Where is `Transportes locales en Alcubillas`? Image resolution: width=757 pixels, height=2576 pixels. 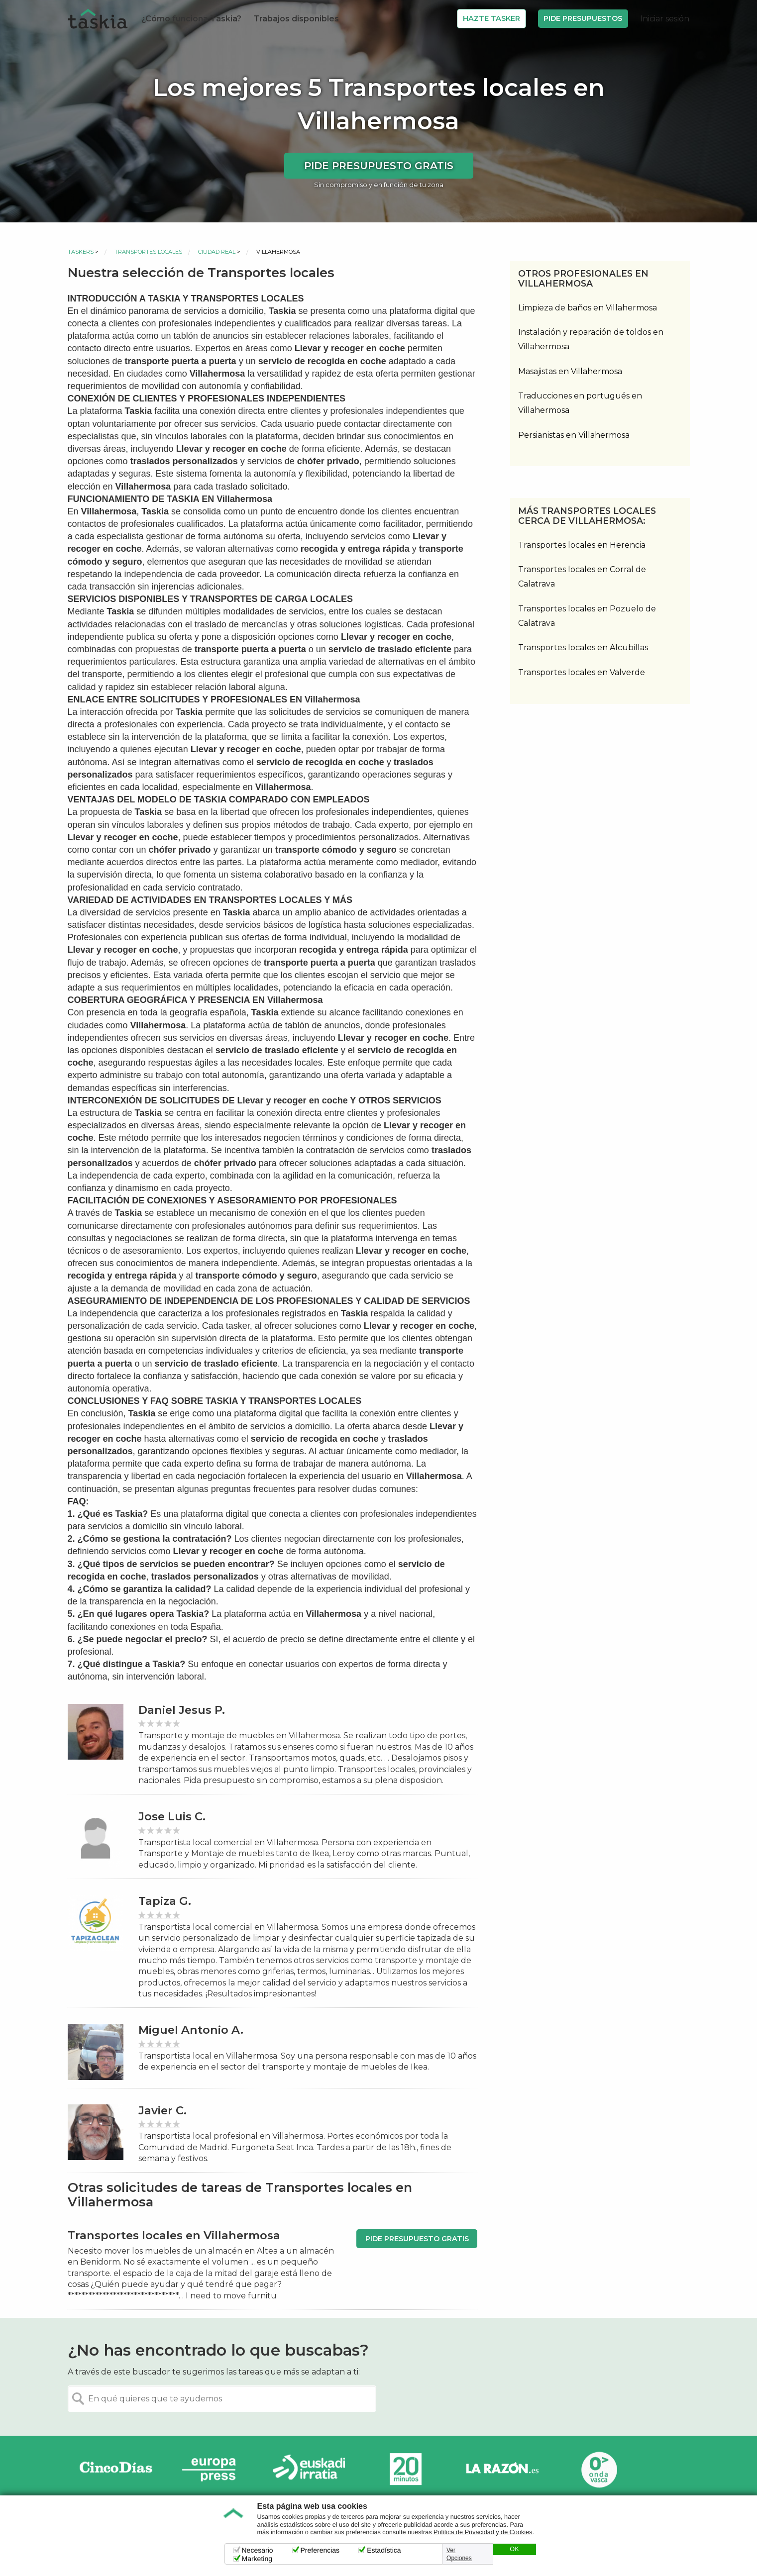 Transportes locales en Alcubillas is located at coordinates (583, 647).